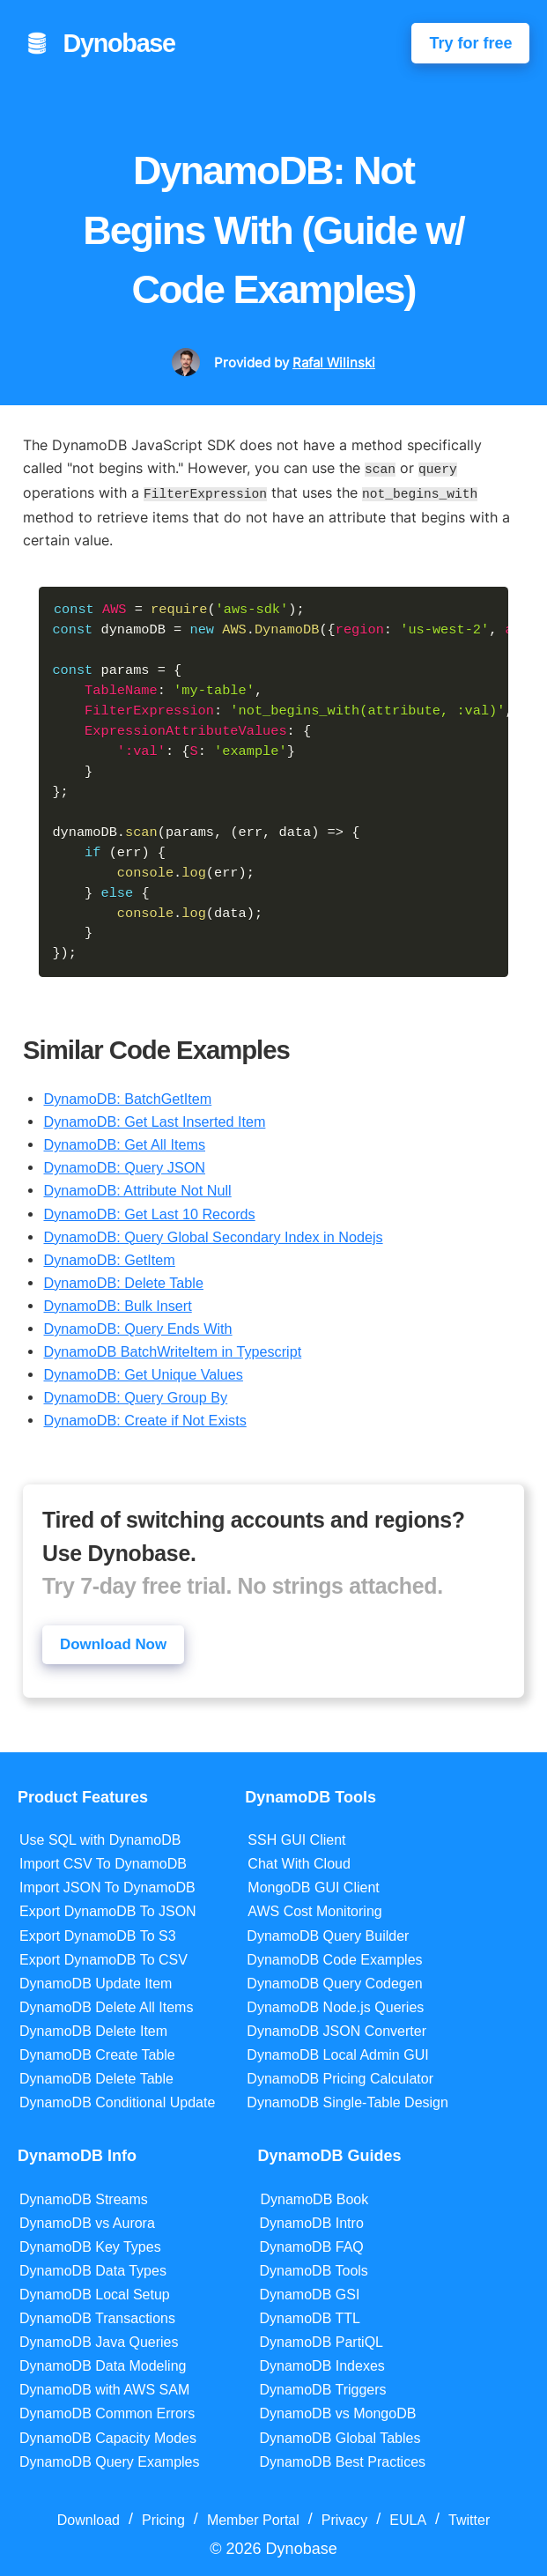  What do you see at coordinates (103, 1957) in the screenshot?
I see `Export DynamoDB To CSV` at bounding box center [103, 1957].